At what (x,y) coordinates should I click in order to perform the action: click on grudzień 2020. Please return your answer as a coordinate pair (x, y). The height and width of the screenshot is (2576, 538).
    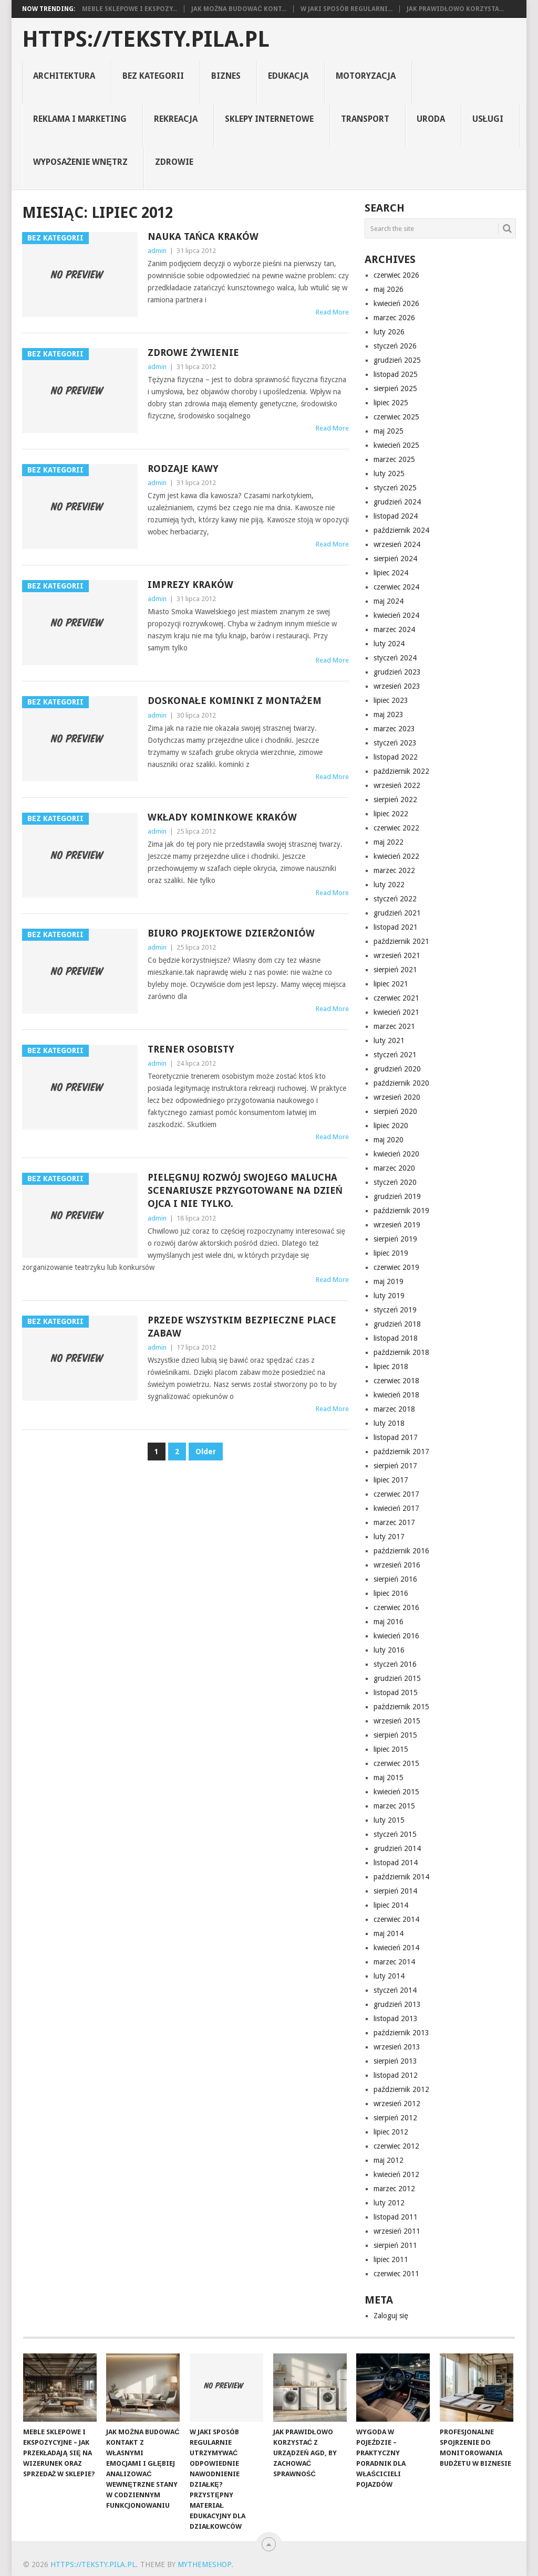
    Looking at the image, I should click on (397, 1069).